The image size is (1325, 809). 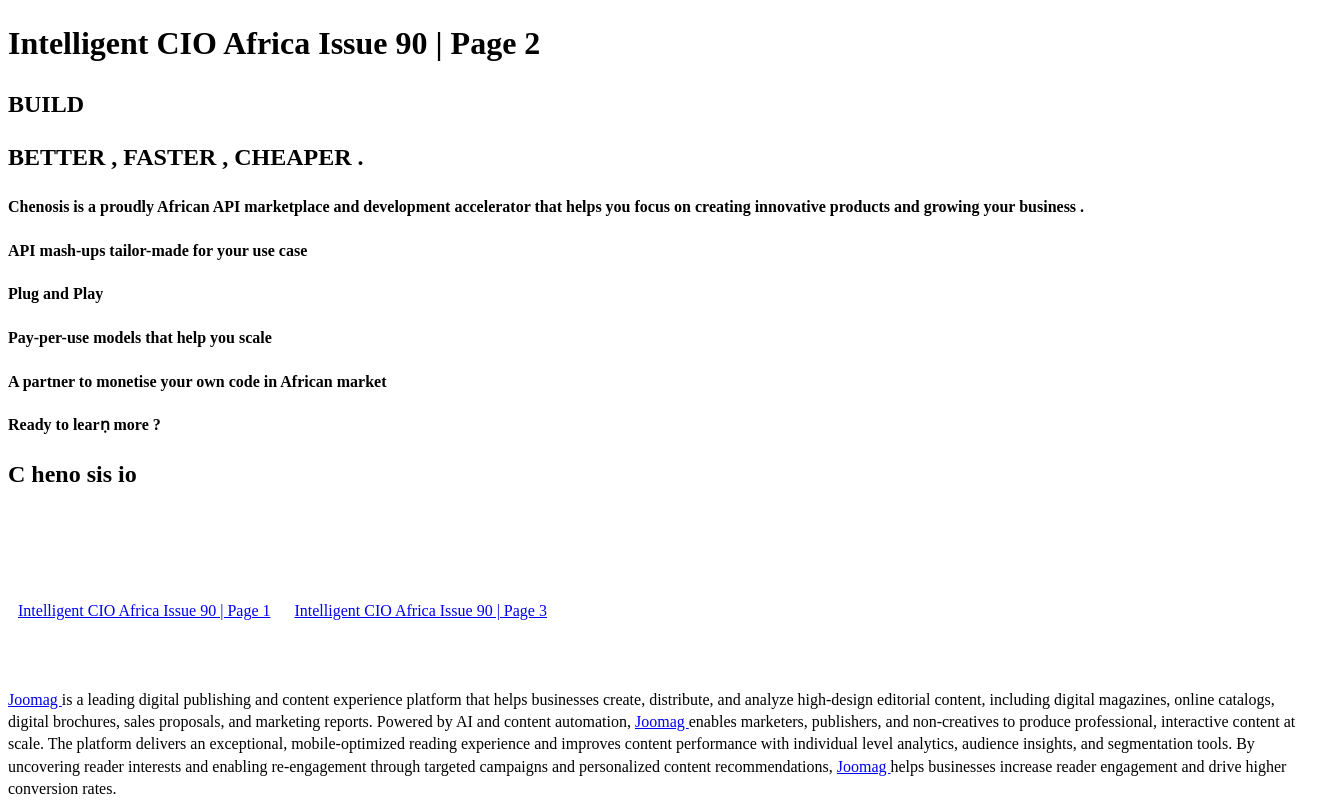 What do you see at coordinates (35, 699) in the screenshot?
I see `Joomag` at bounding box center [35, 699].